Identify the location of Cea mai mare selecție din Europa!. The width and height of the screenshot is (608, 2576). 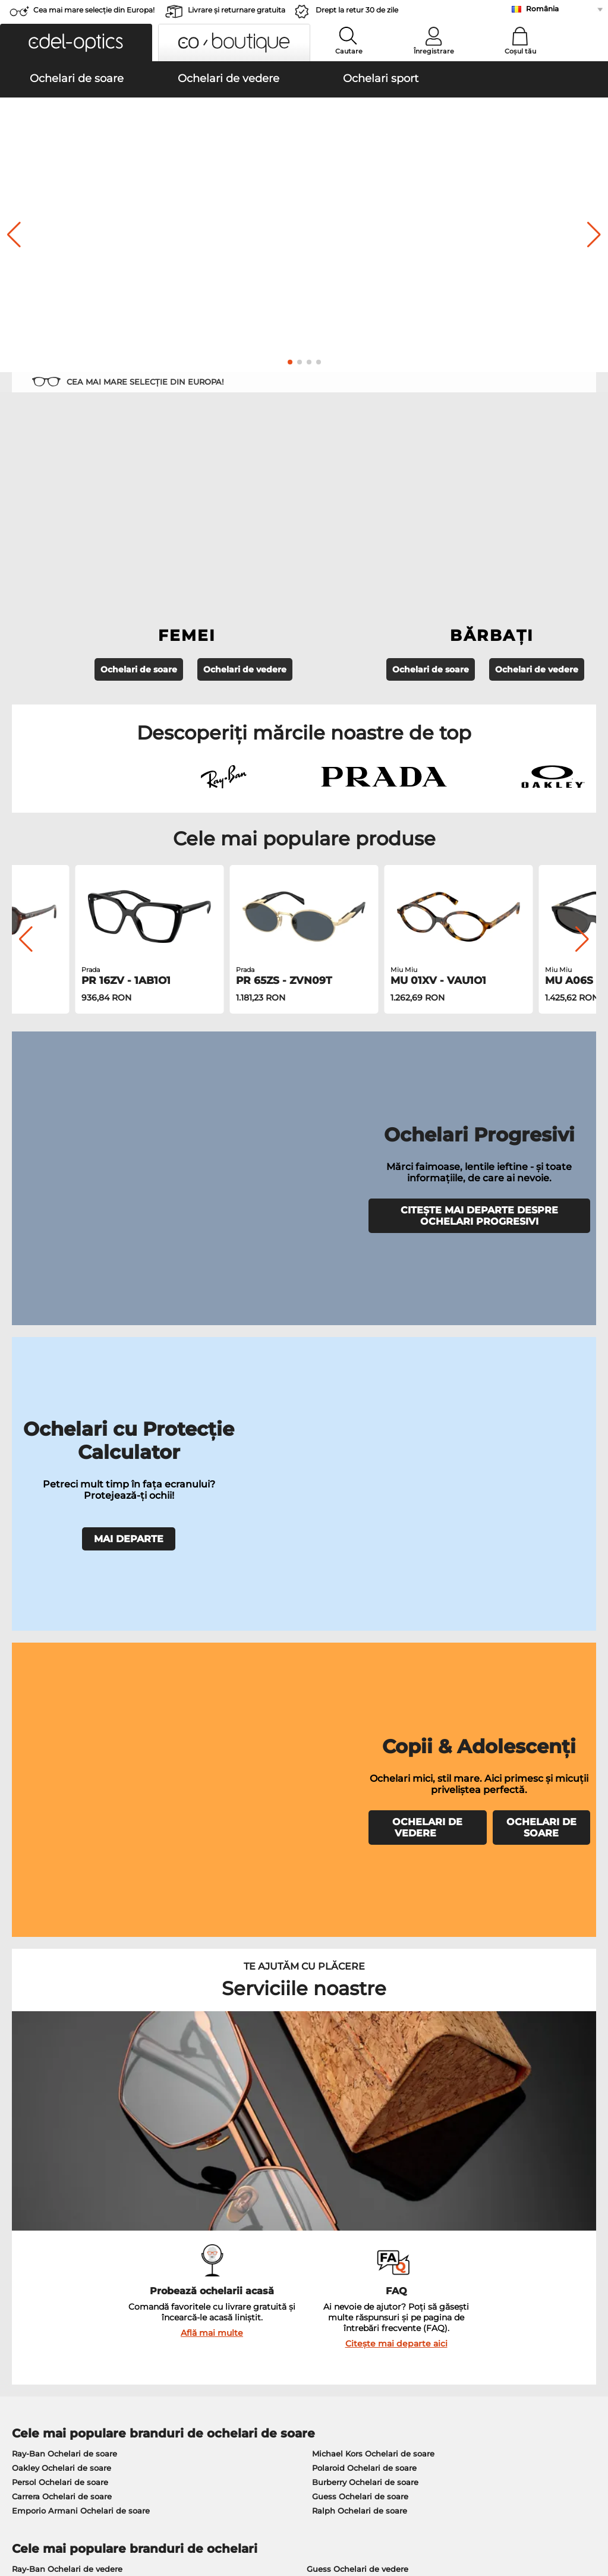
(94, 9).